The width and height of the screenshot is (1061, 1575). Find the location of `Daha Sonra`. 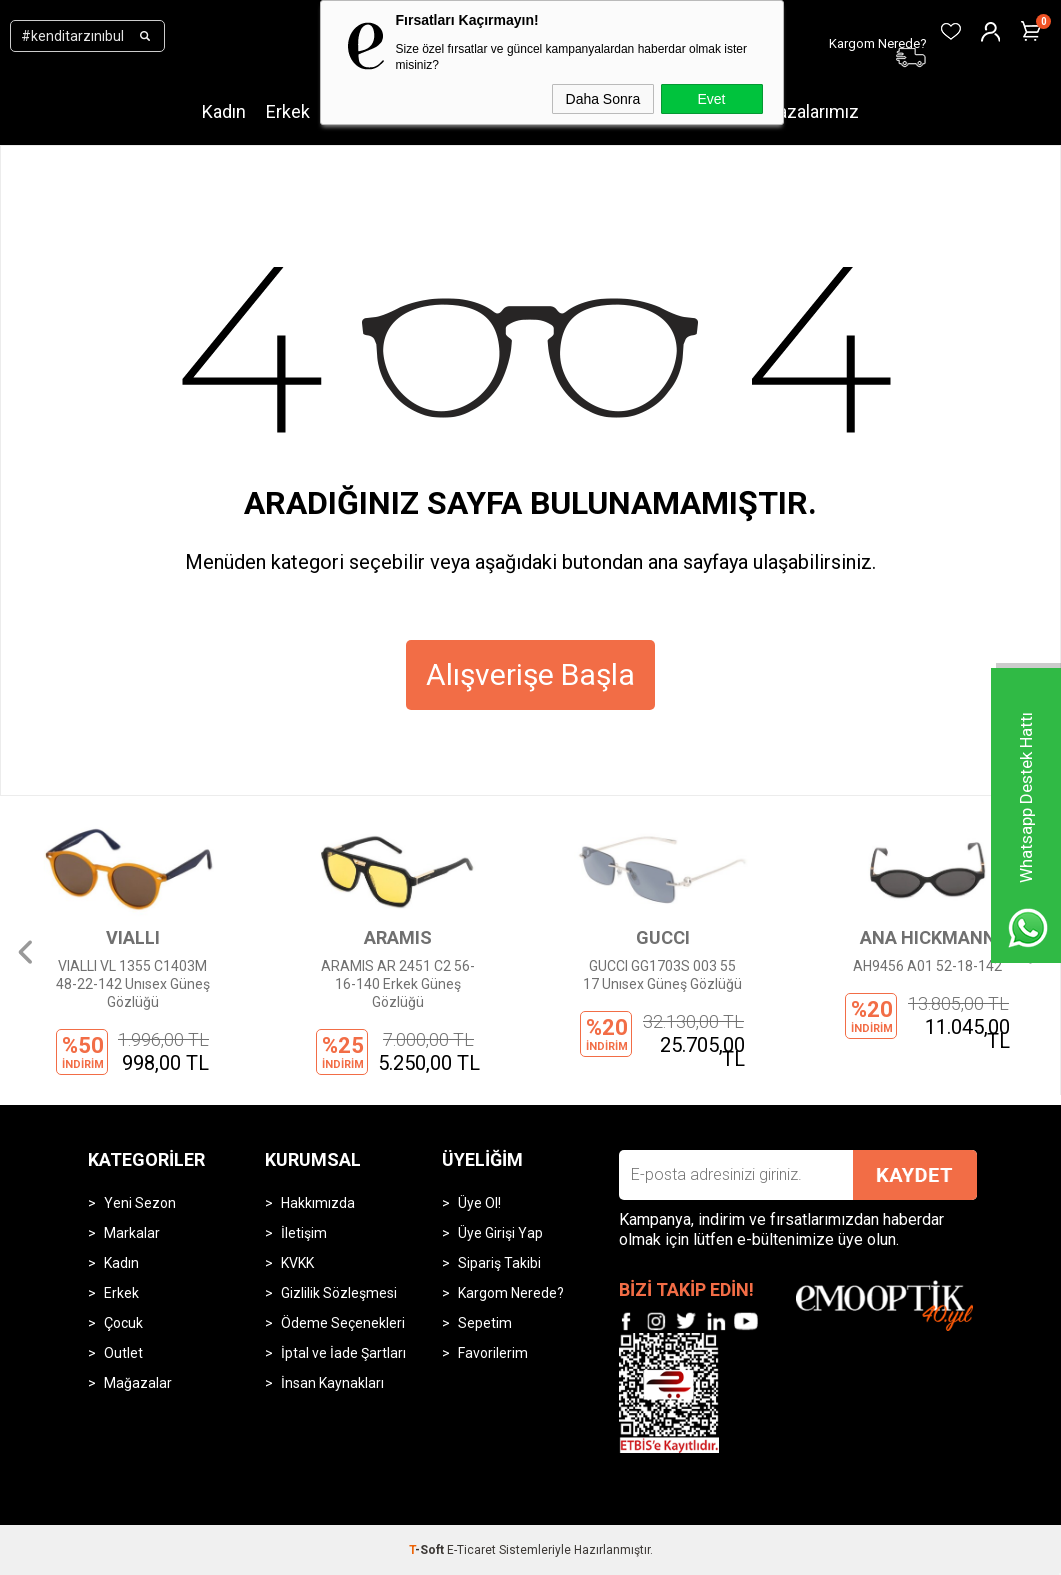

Daha Sonra is located at coordinates (603, 99).